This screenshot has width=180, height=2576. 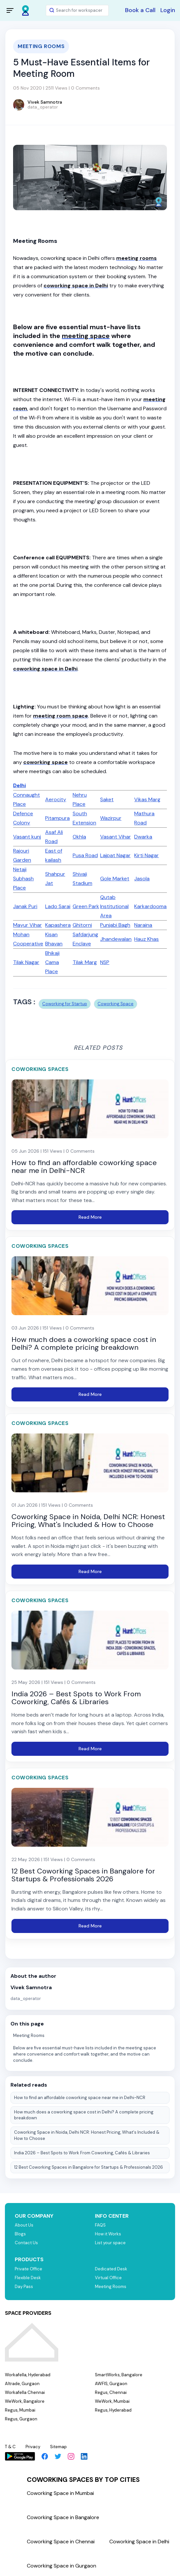 I want to click on Book a Call, so click(x=140, y=10).